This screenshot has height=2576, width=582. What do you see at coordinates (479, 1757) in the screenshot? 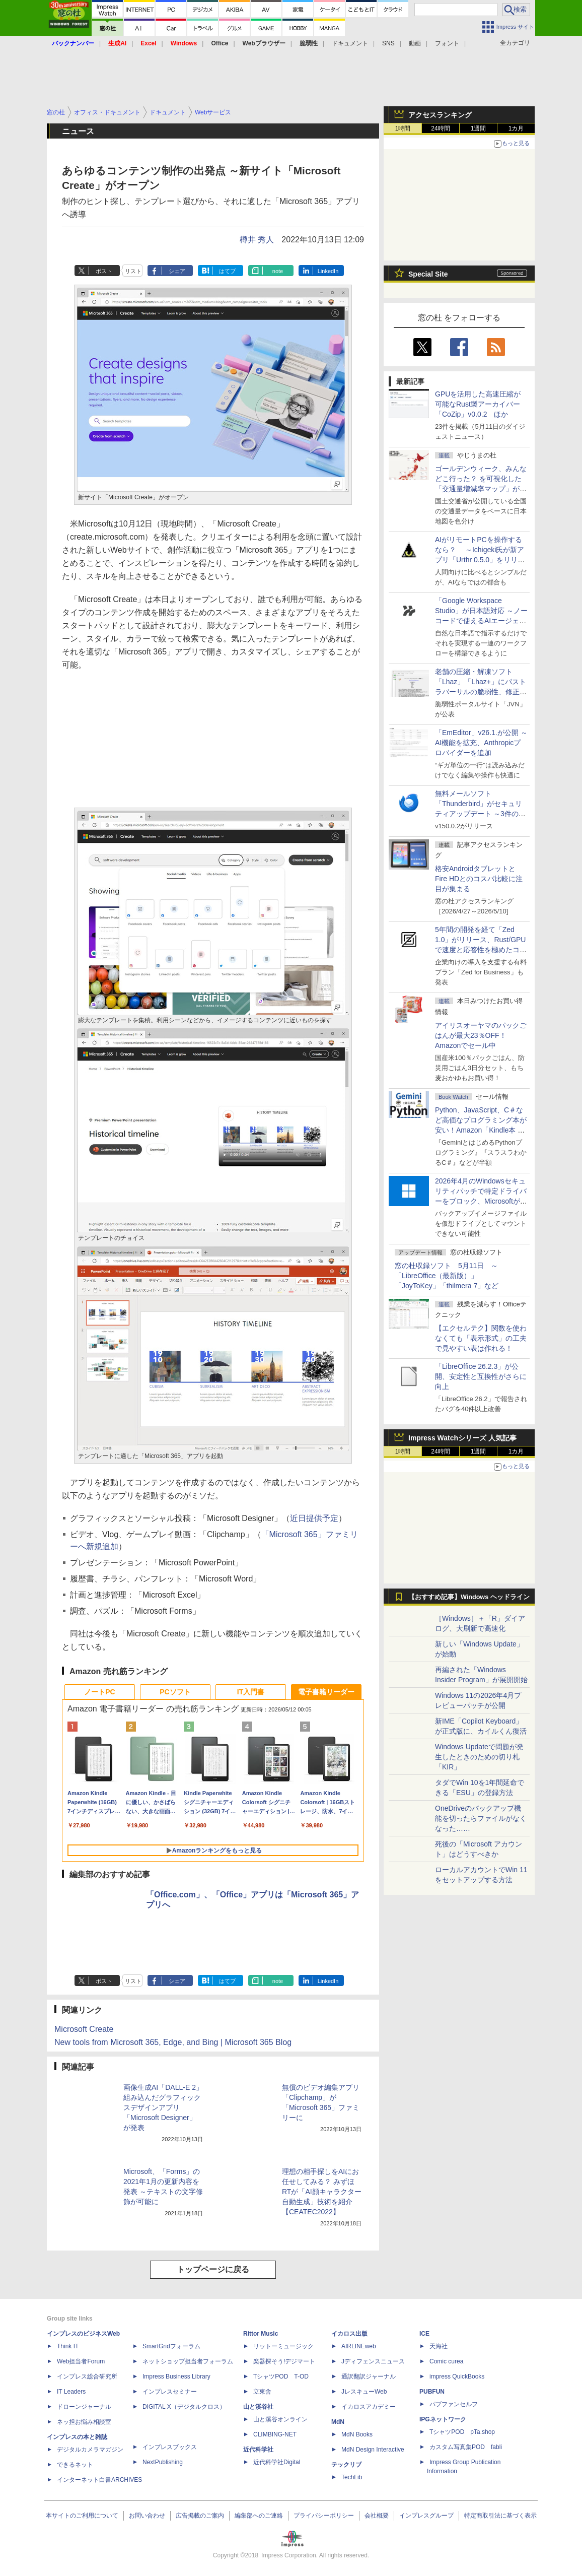
I see `Windows Updateで問題が発生したときのための切り札「KIR」` at bounding box center [479, 1757].